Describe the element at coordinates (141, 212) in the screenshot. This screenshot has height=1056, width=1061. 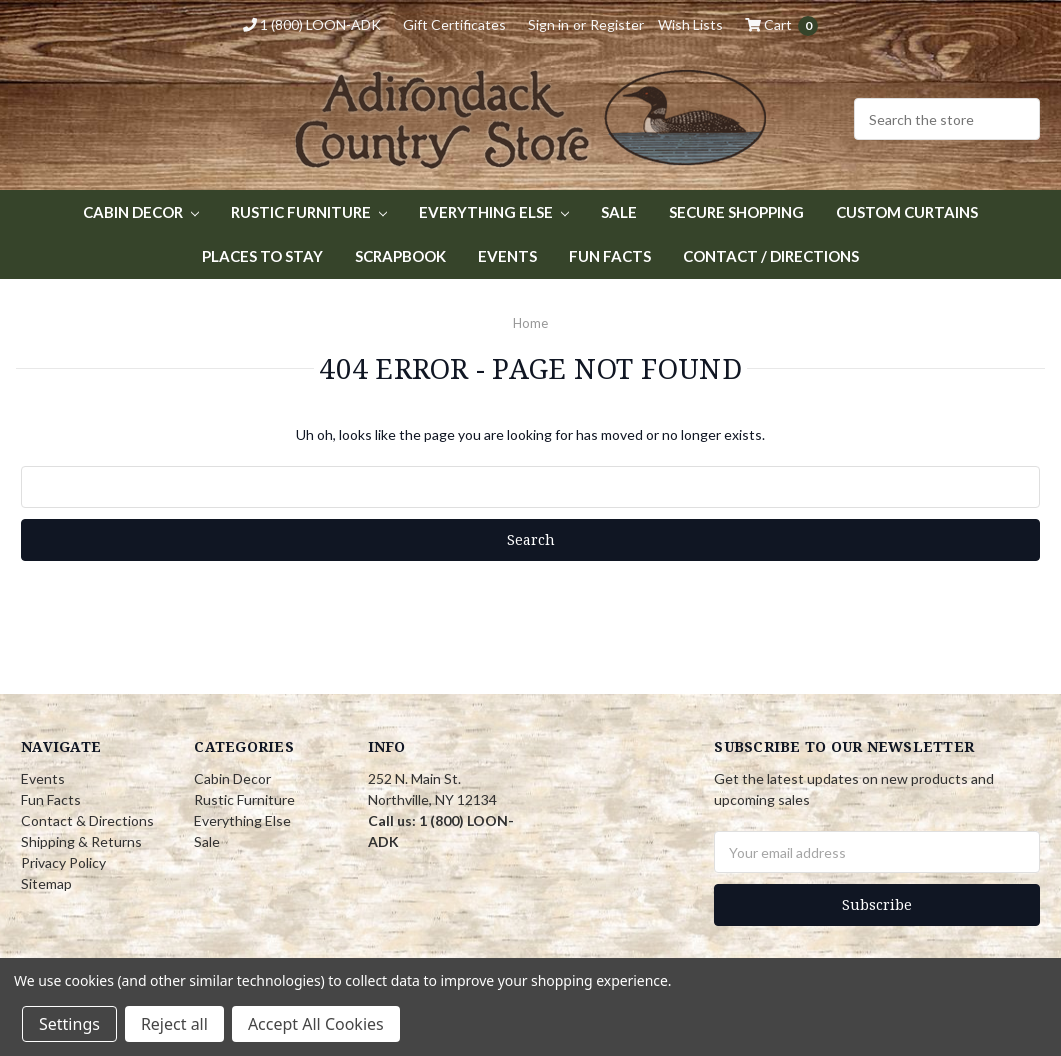
I see `Cabin Decor` at that location.